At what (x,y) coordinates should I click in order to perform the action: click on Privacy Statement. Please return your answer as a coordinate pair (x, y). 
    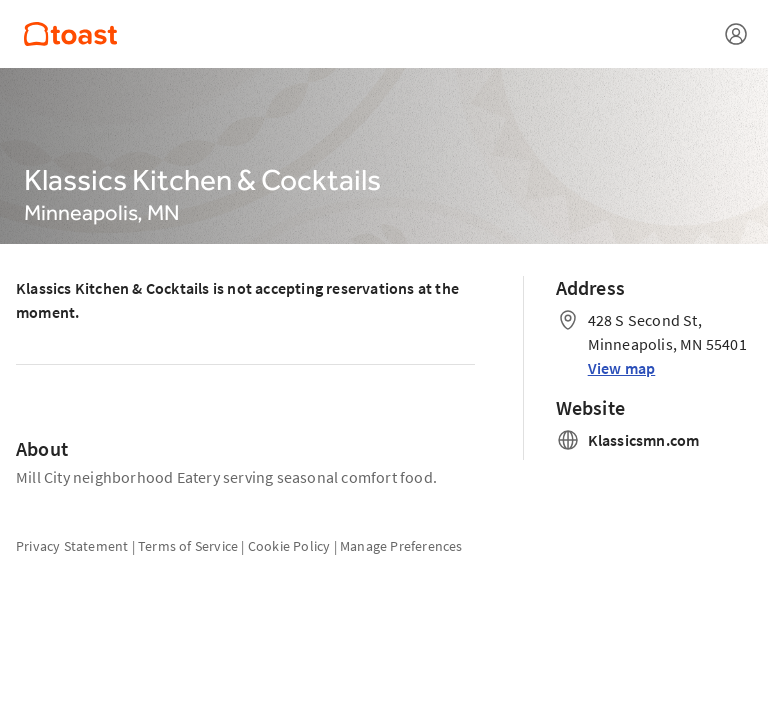
    Looking at the image, I should click on (72, 546).